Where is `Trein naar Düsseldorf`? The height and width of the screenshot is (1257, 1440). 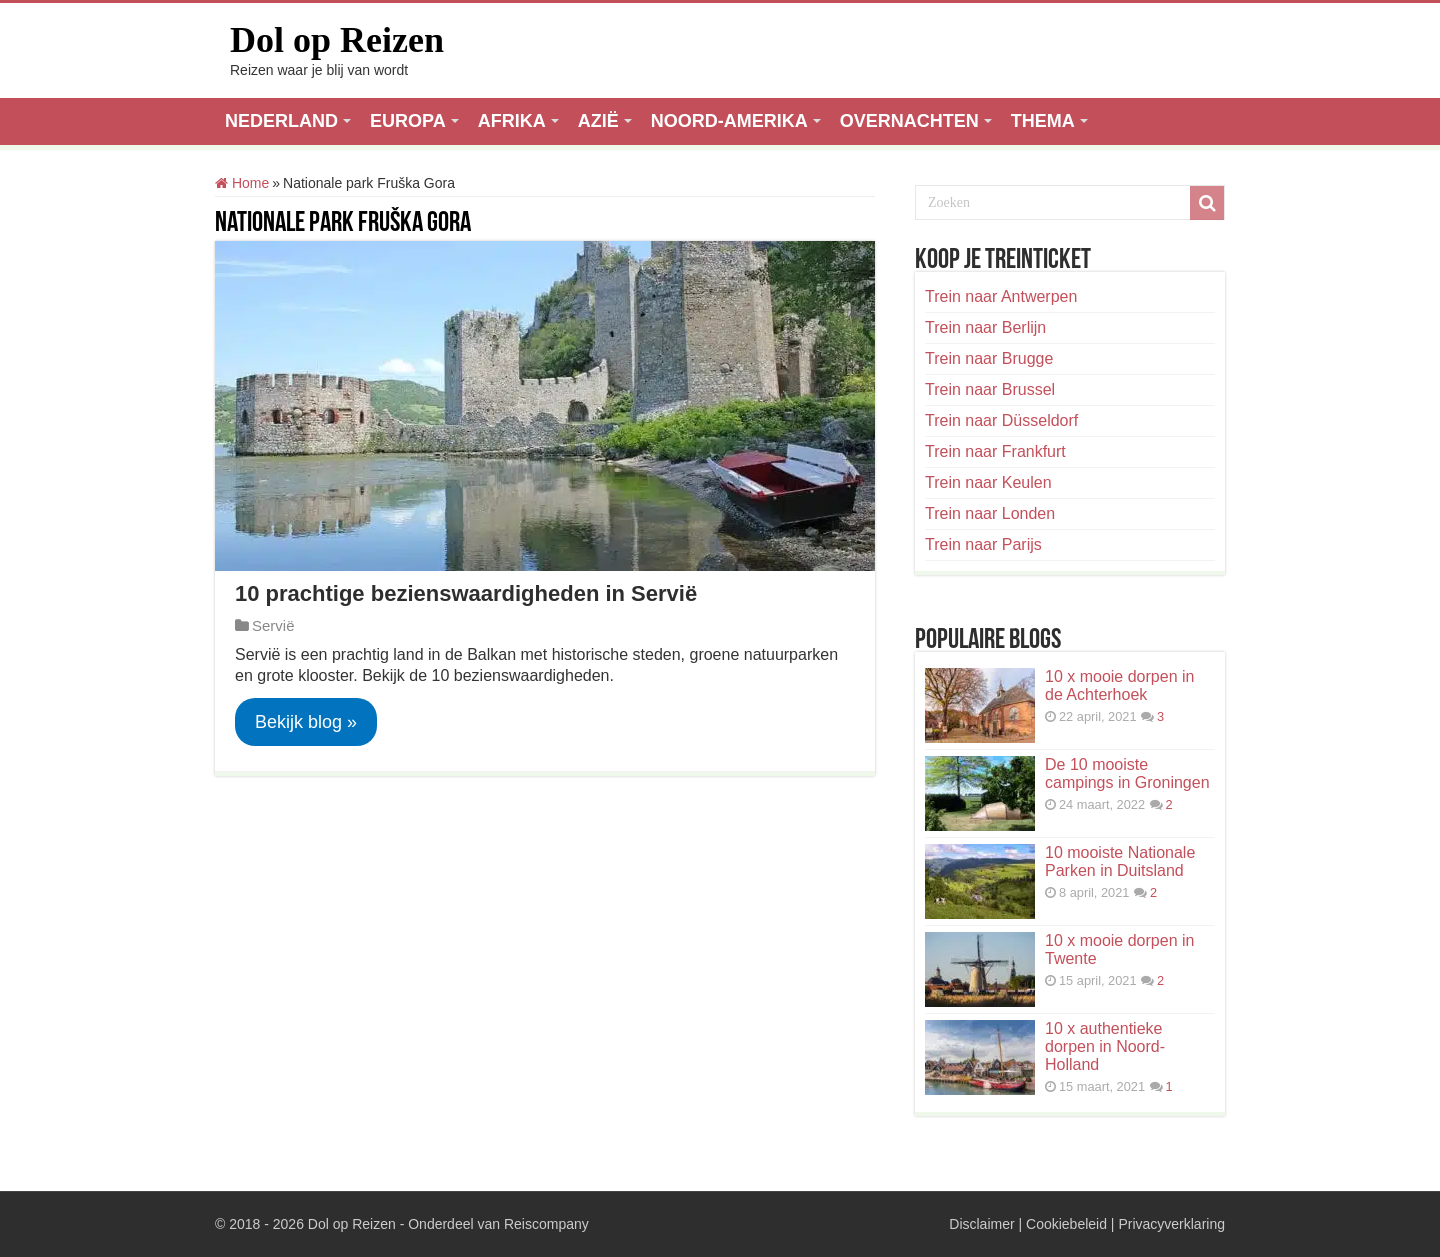
Trein naar Düsseldorf is located at coordinates (1001, 420).